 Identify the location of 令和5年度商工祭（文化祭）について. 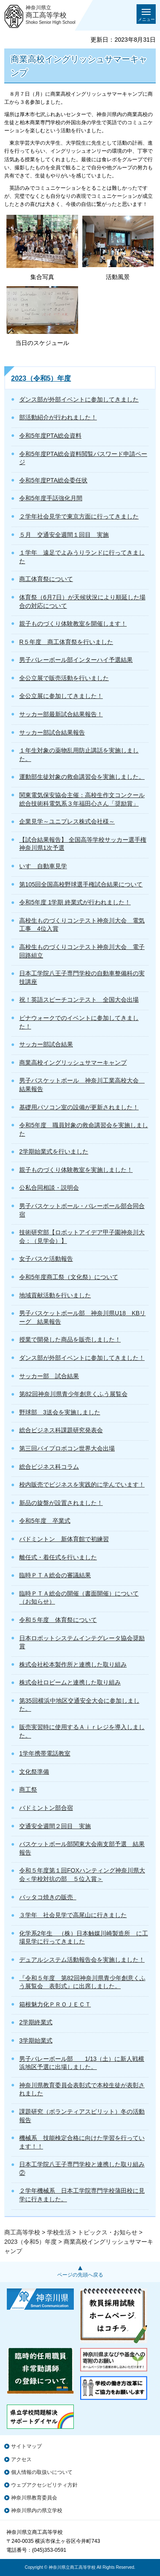
(68, 1277).